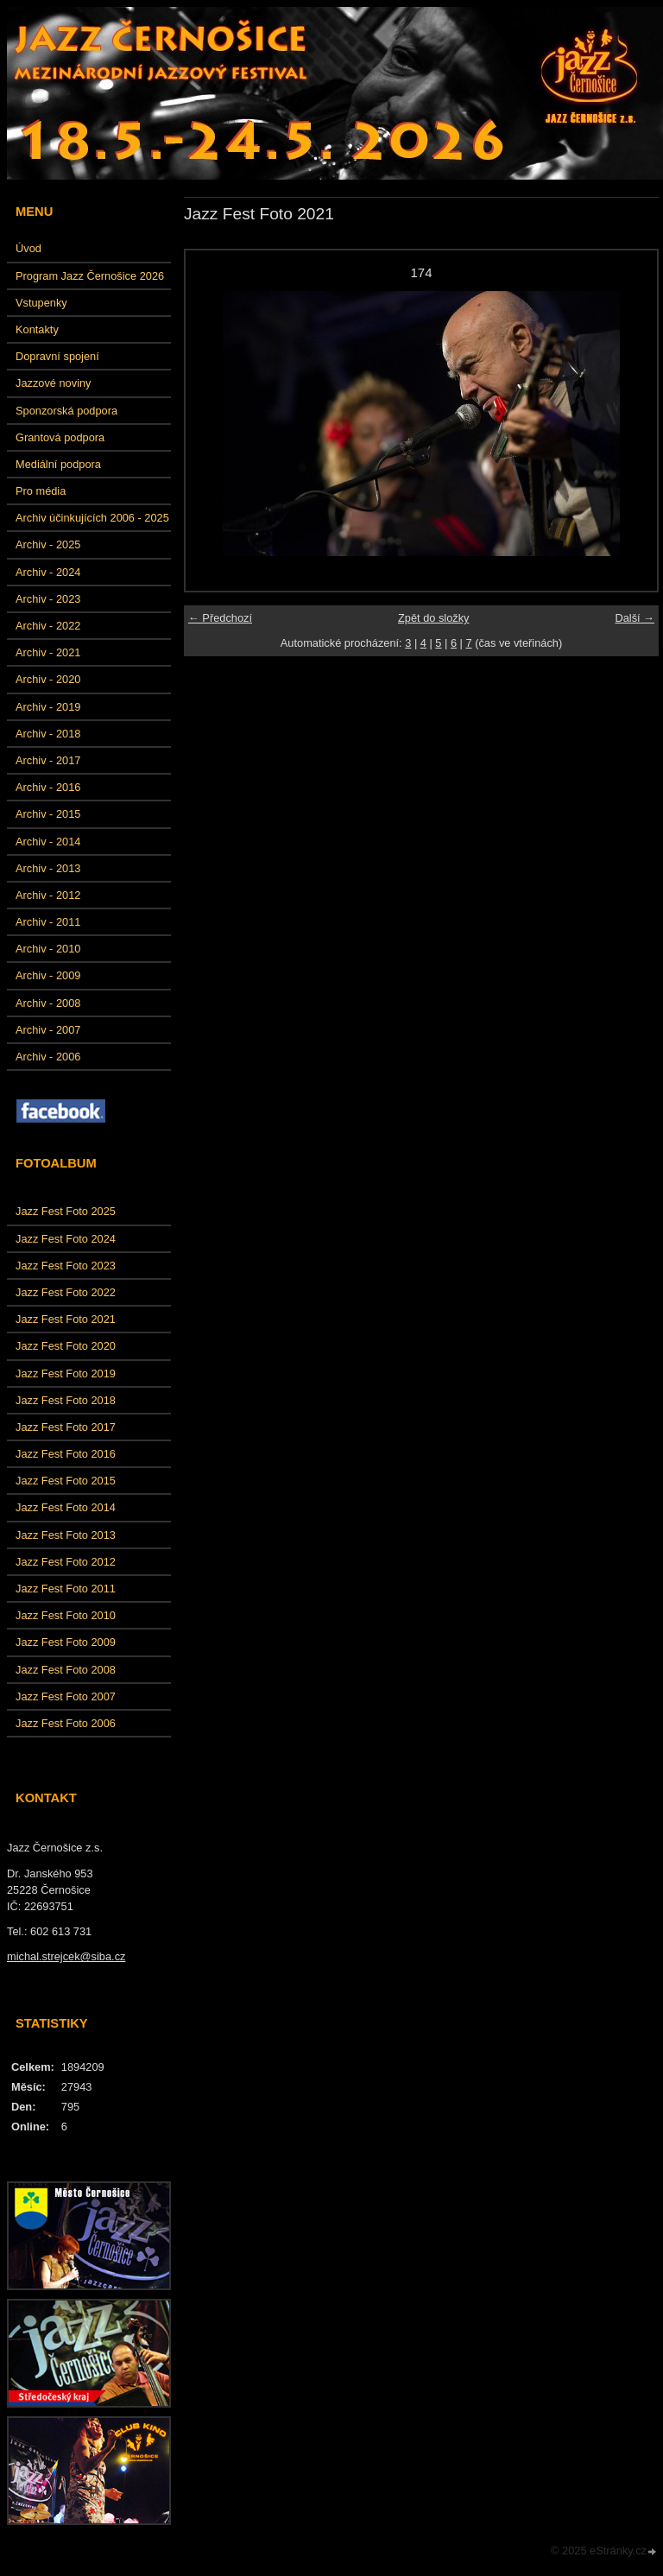 Image resolution: width=663 pixels, height=2576 pixels. What do you see at coordinates (60, 437) in the screenshot?
I see `Grantová podpora` at bounding box center [60, 437].